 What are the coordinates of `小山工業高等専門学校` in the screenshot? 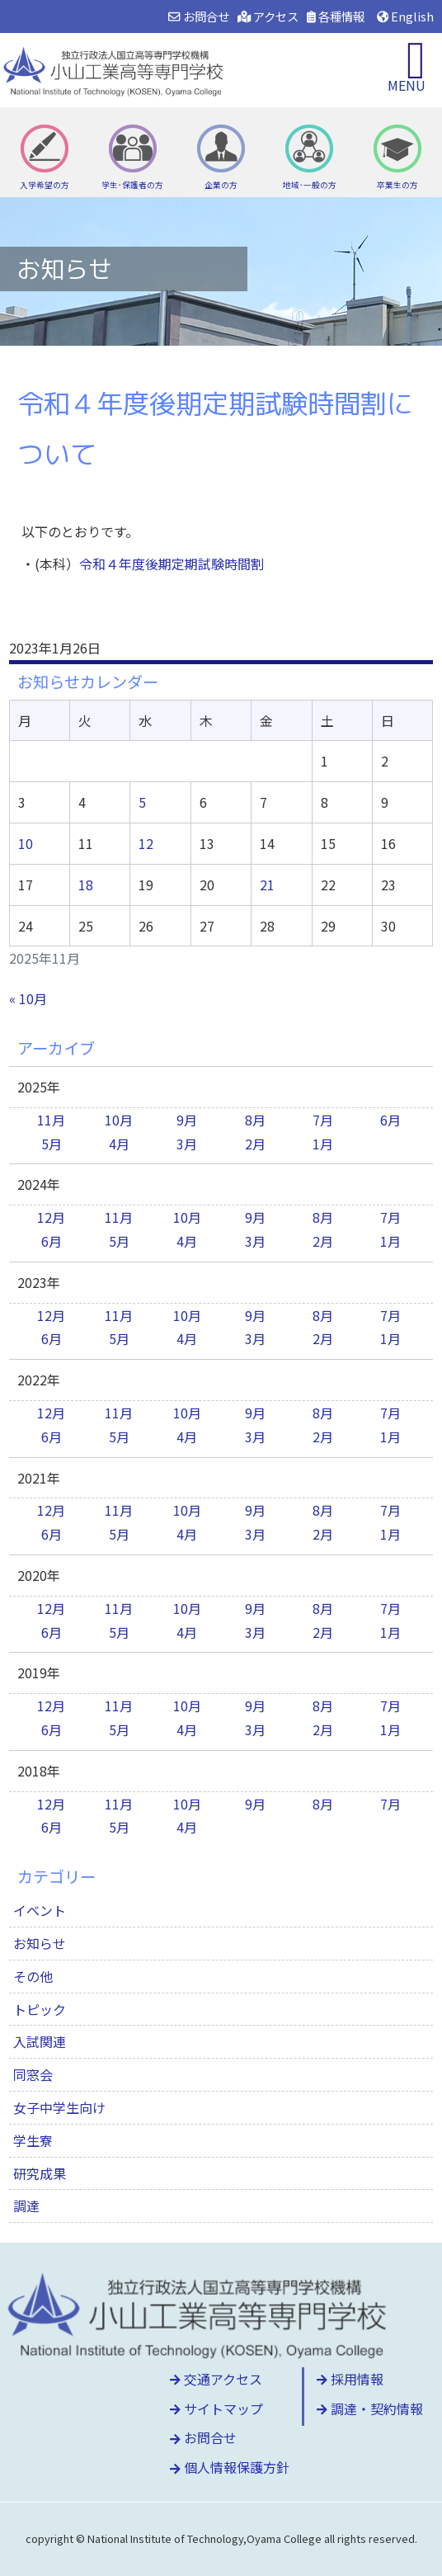 It's located at (115, 70).